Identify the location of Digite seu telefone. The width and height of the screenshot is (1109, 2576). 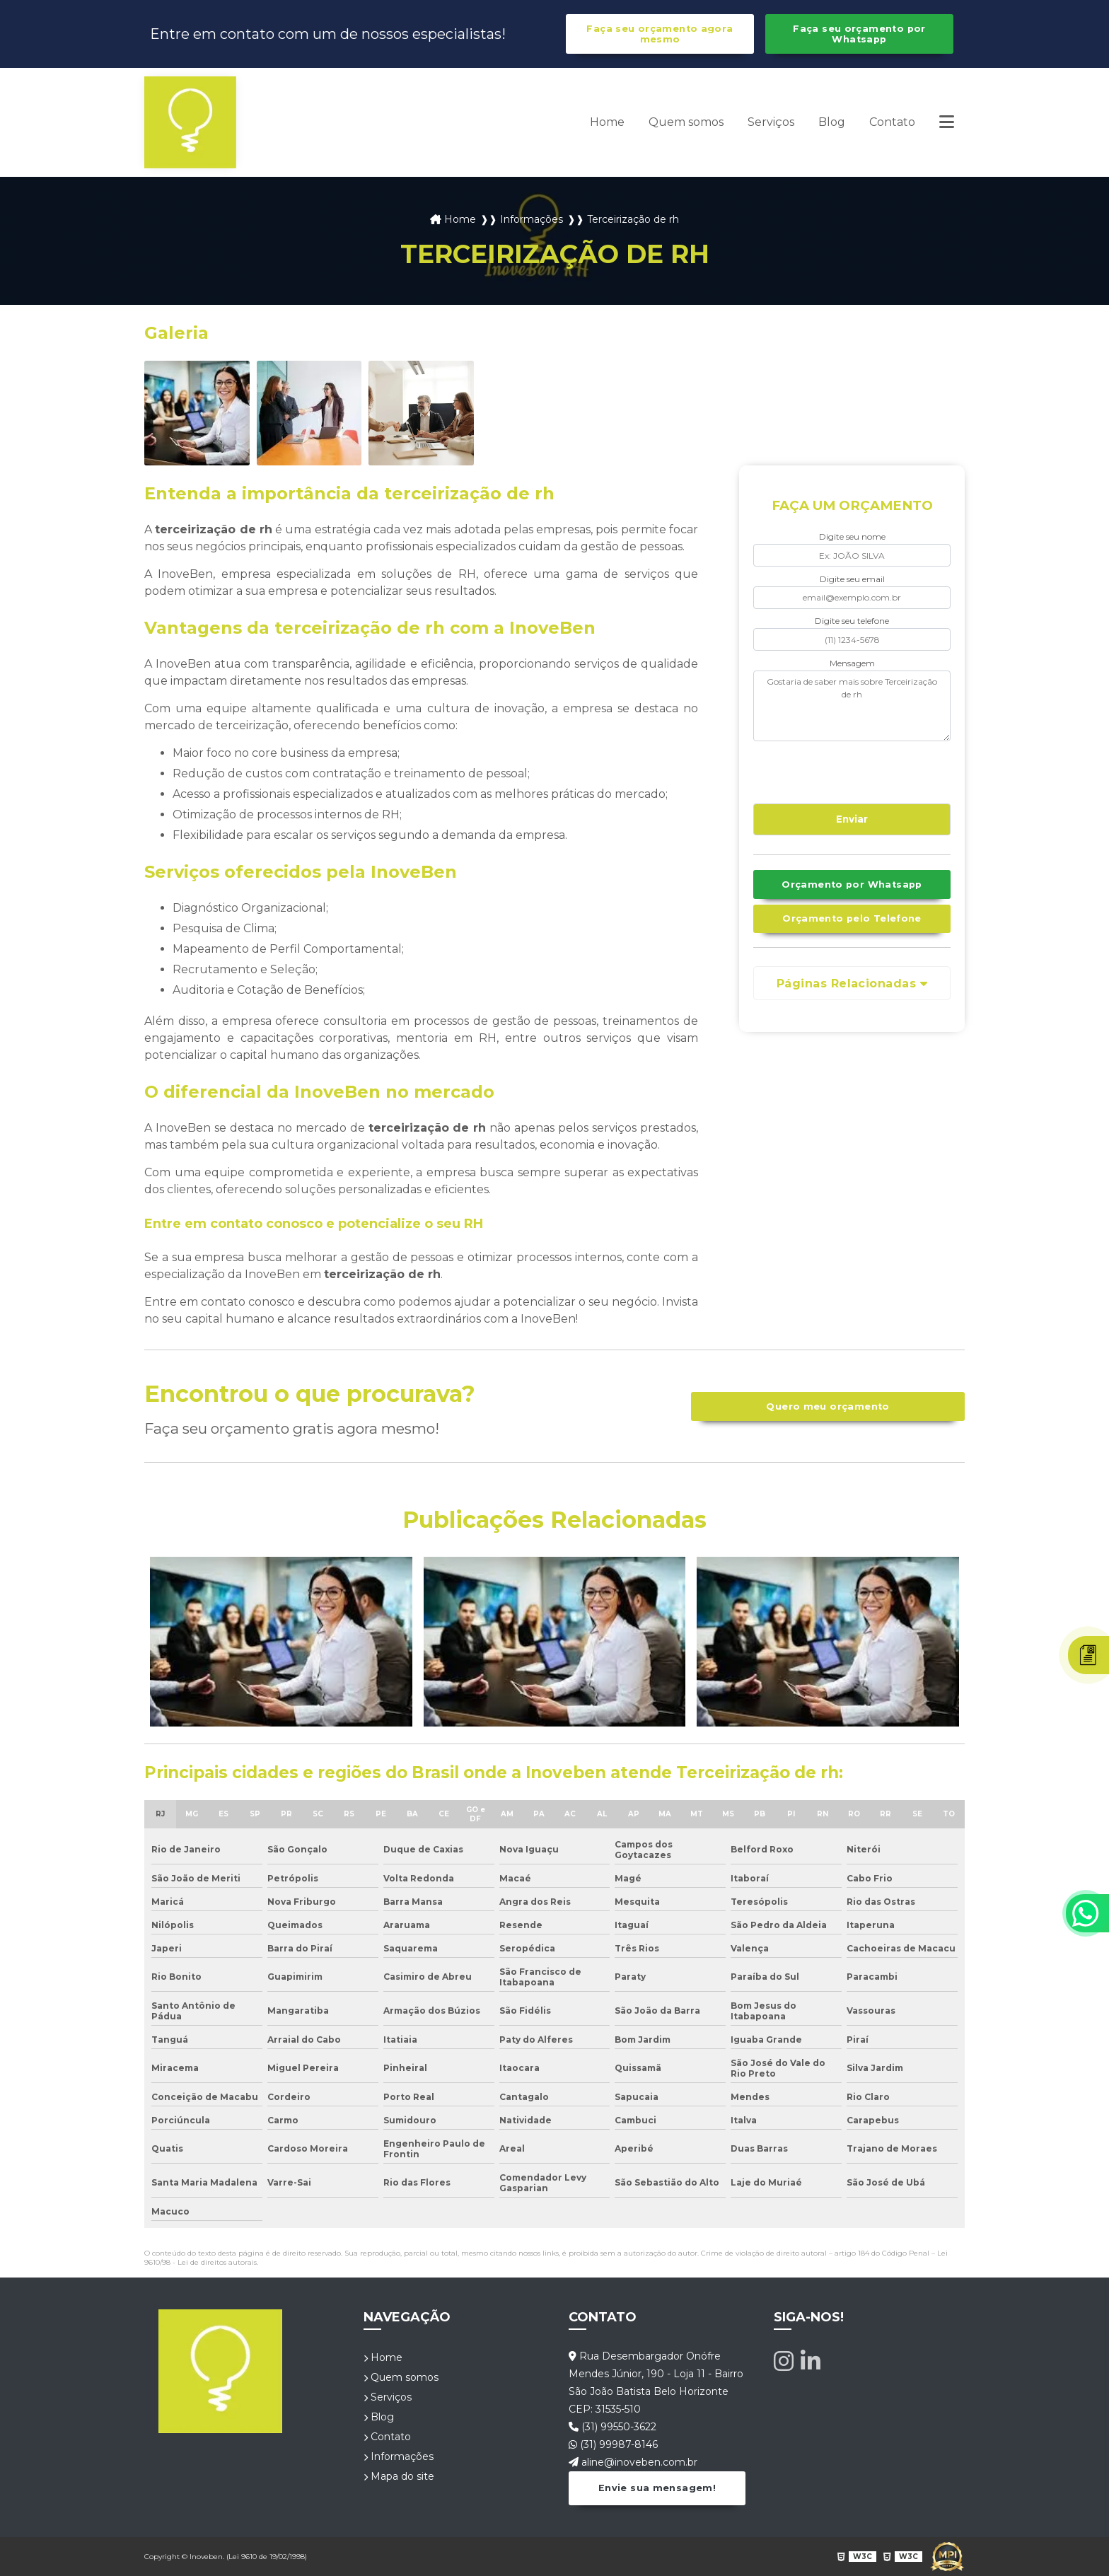
(852, 620).